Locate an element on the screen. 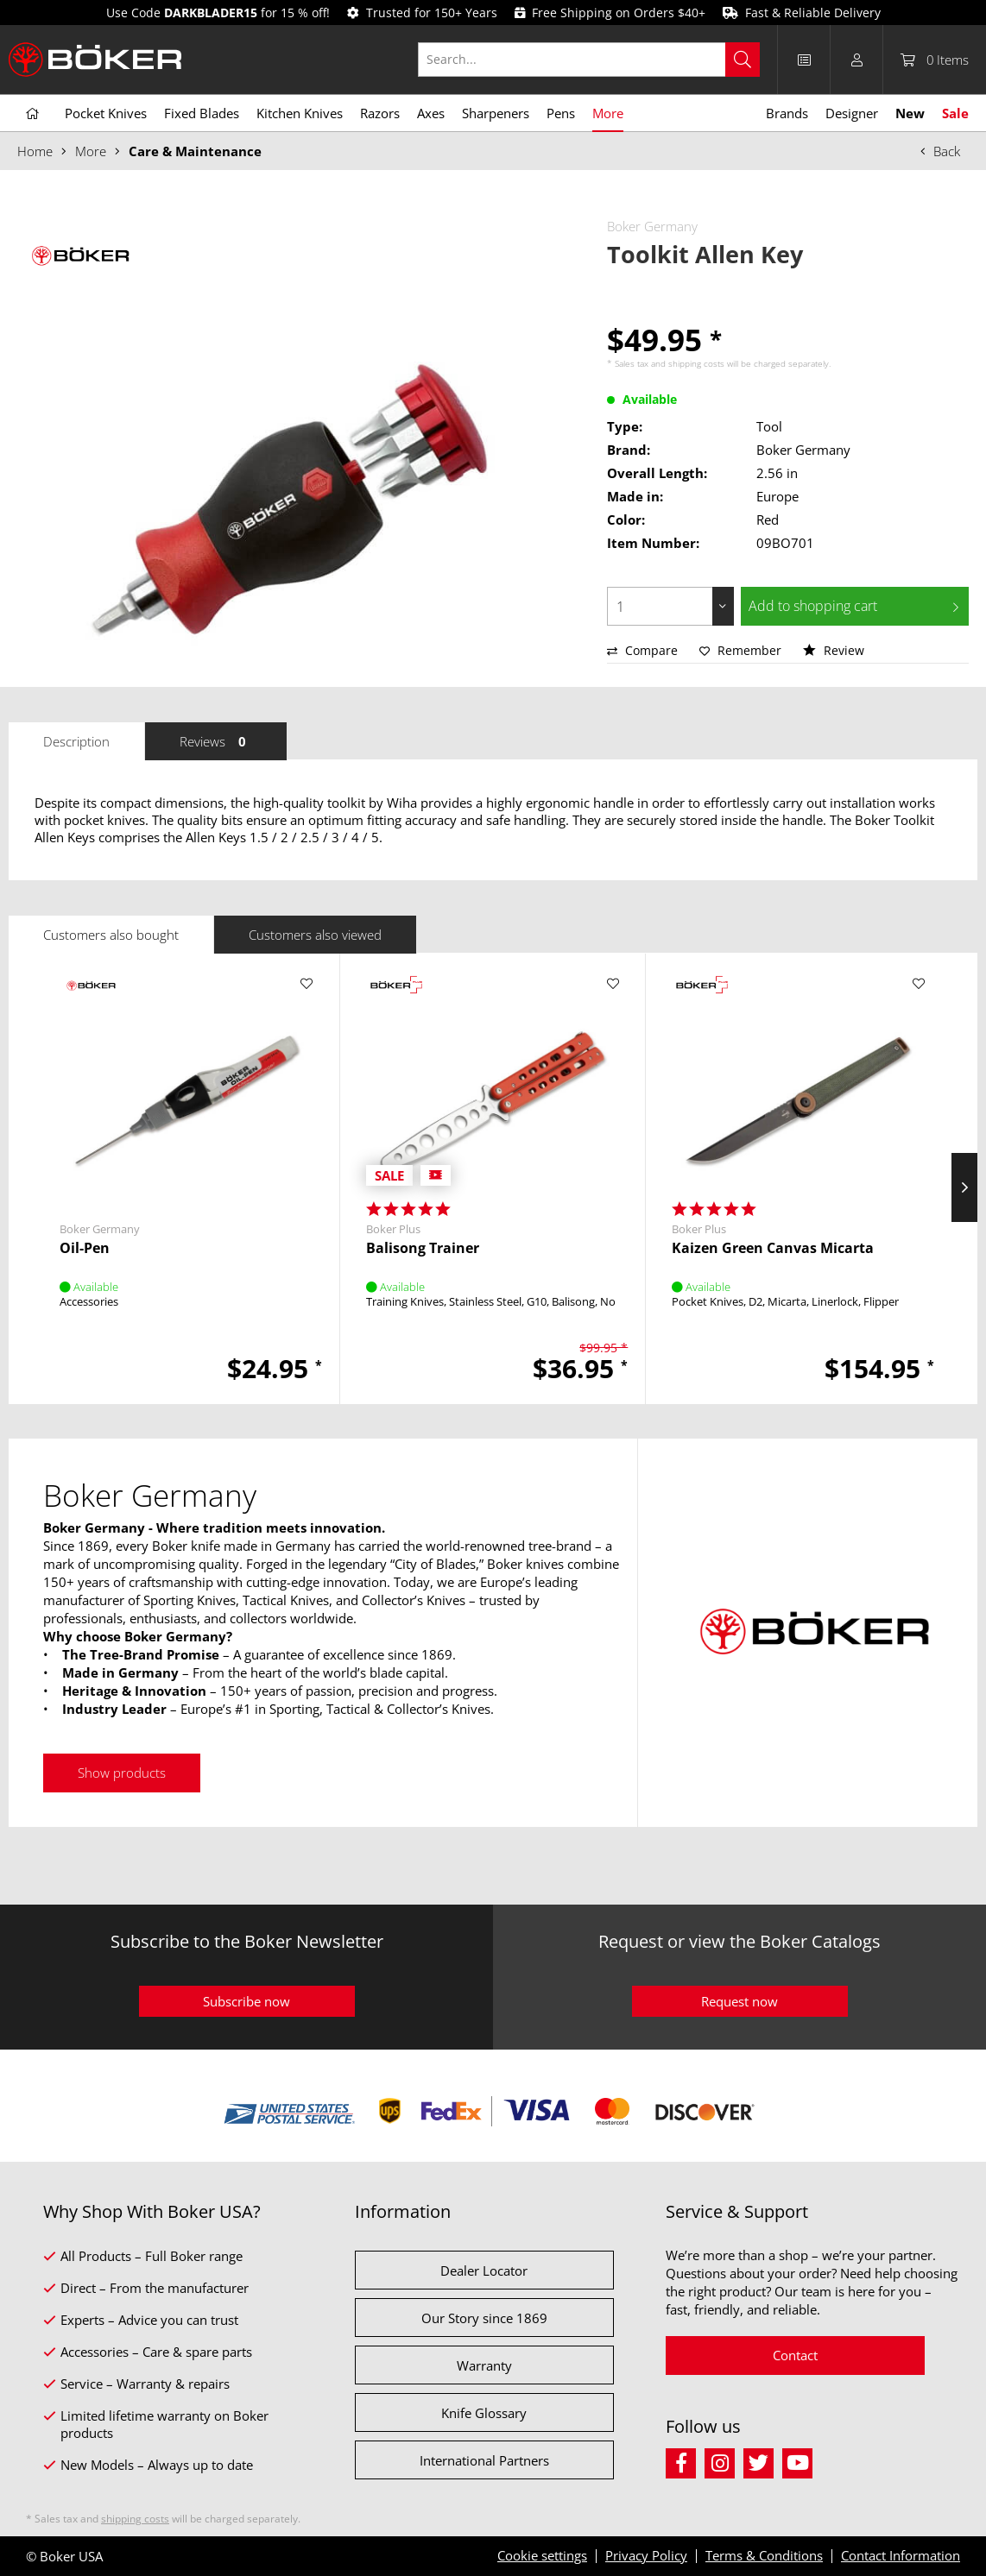 Image resolution: width=986 pixels, height=2576 pixels. International Partners is located at coordinates (484, 2460).